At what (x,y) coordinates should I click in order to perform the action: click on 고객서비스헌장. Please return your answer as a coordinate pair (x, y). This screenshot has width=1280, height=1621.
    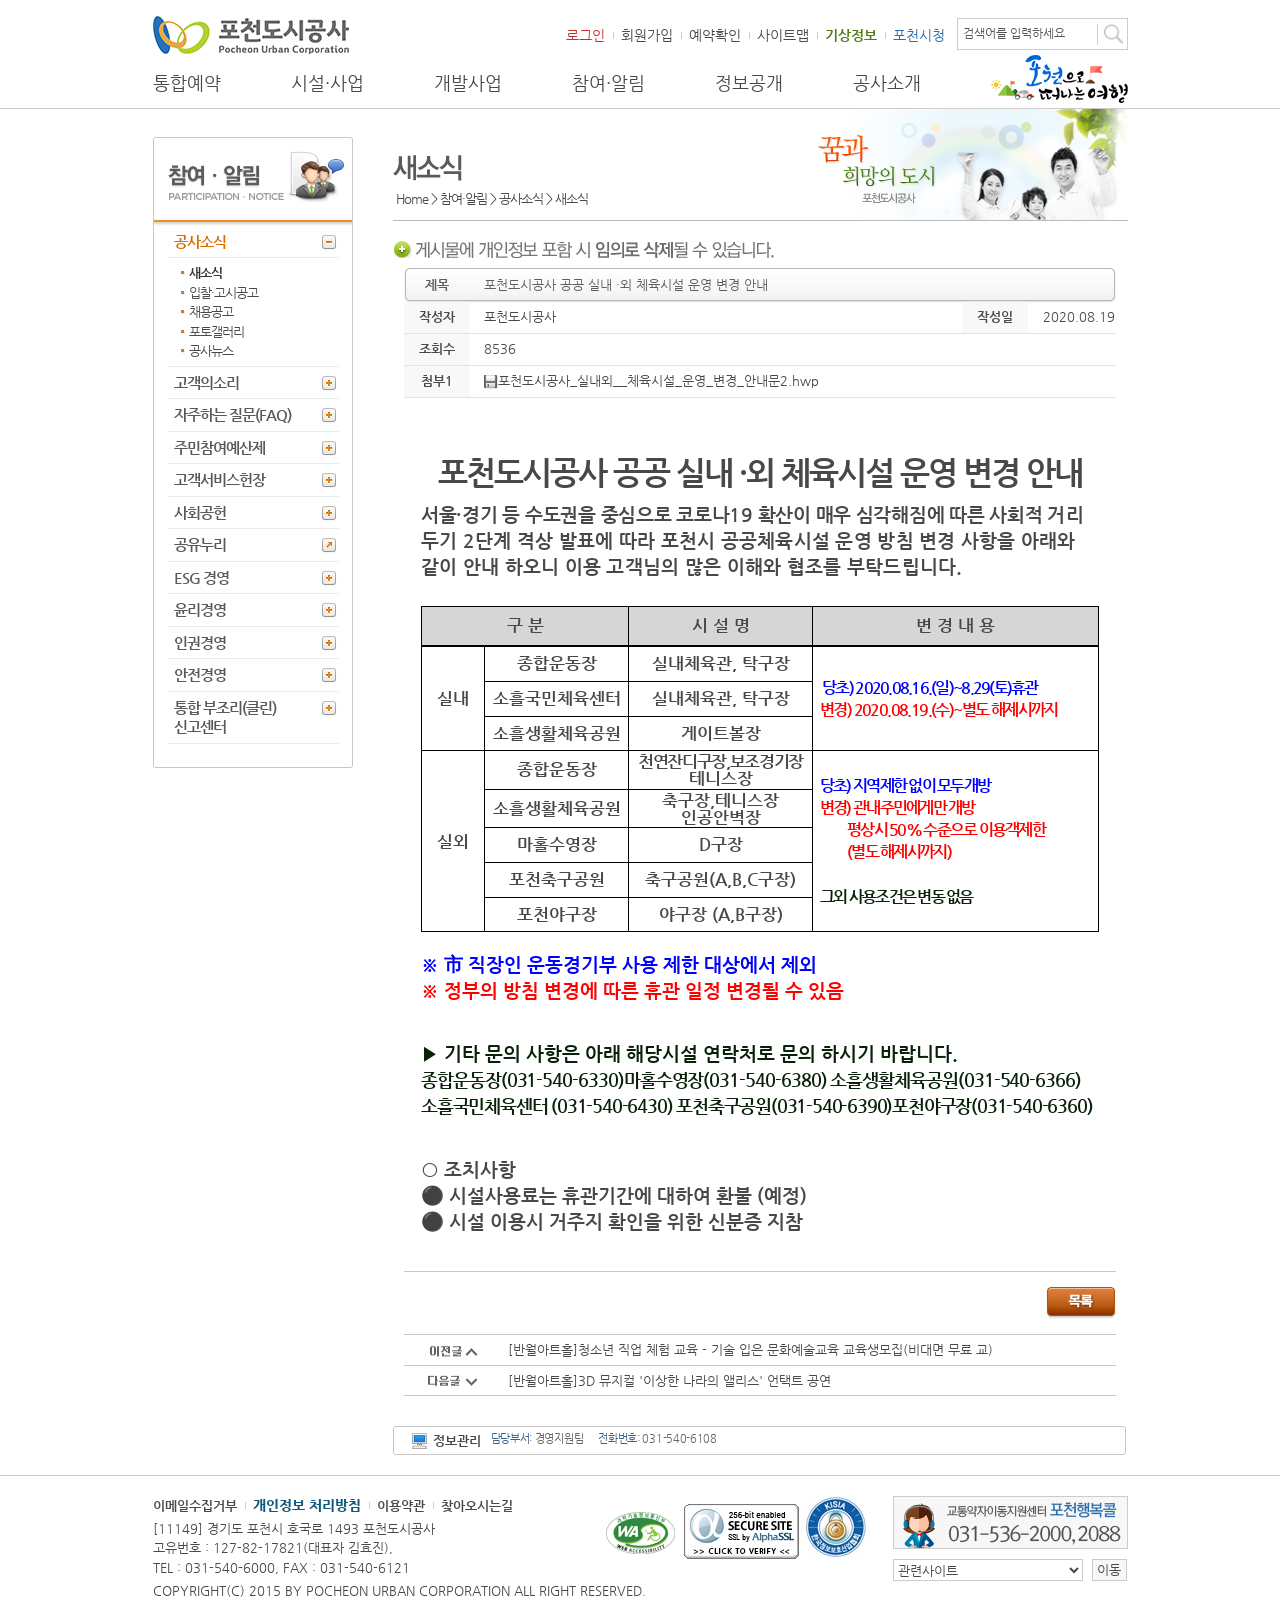
    Looking at the image, I should click on (219, 479).